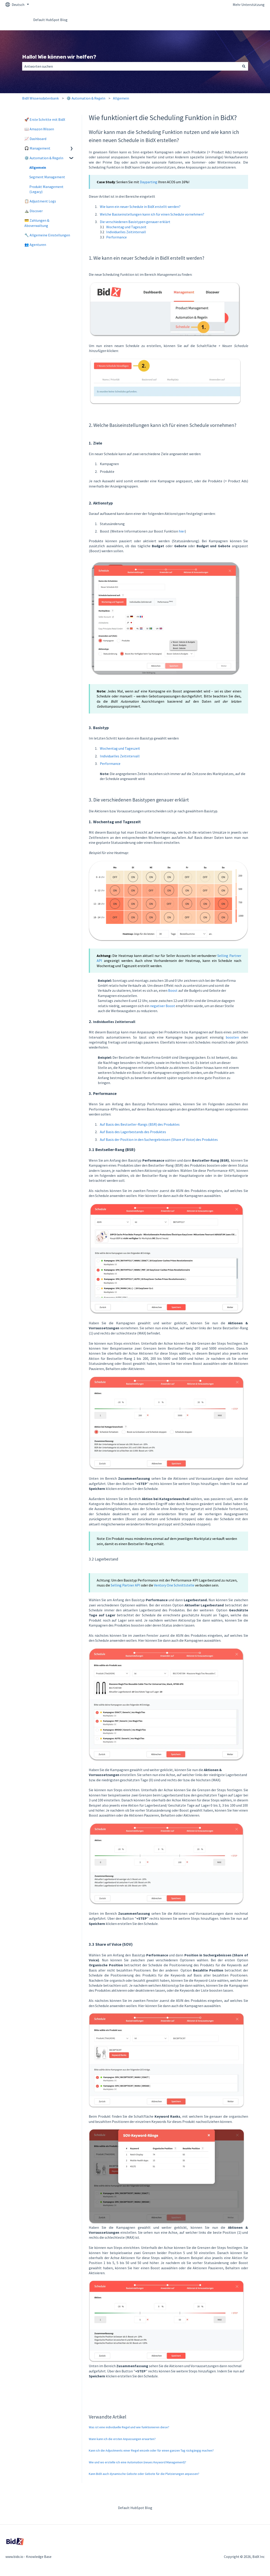 The image size is (270, 2576). I want to click on 🚀 Erste Schritte mit BidX [menuitem], so click(44, 119).